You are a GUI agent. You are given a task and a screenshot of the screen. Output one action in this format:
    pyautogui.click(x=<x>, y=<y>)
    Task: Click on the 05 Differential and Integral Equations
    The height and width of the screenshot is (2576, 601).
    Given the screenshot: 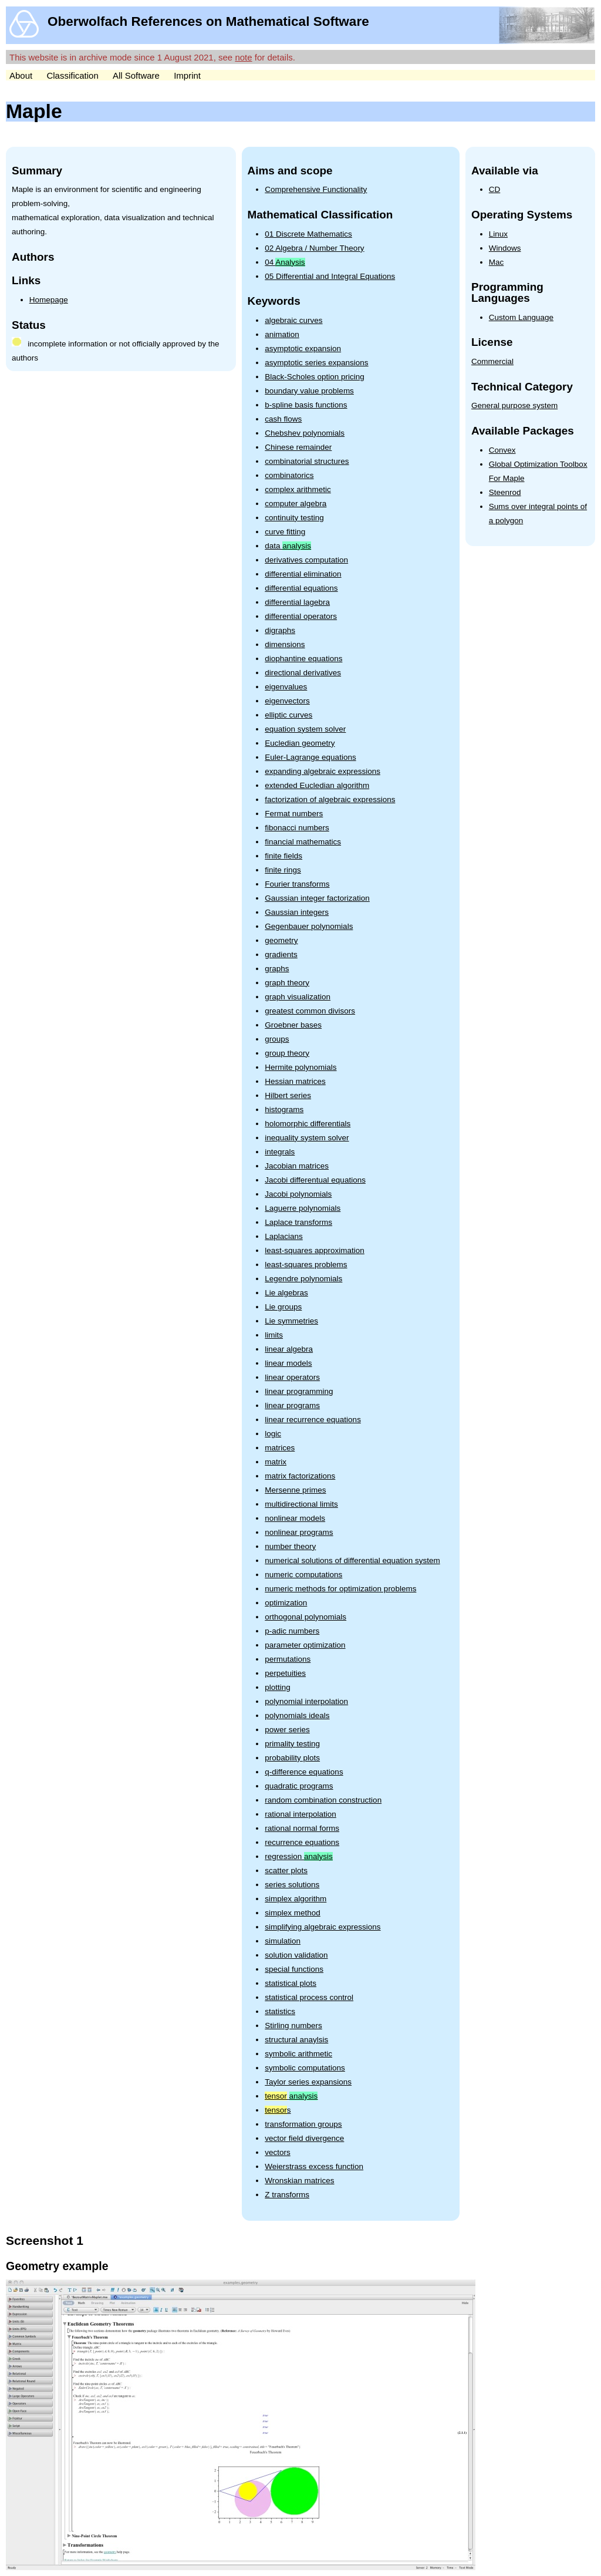 What is the action you would take?
    pyautogui.click(x=330, y=276)
    